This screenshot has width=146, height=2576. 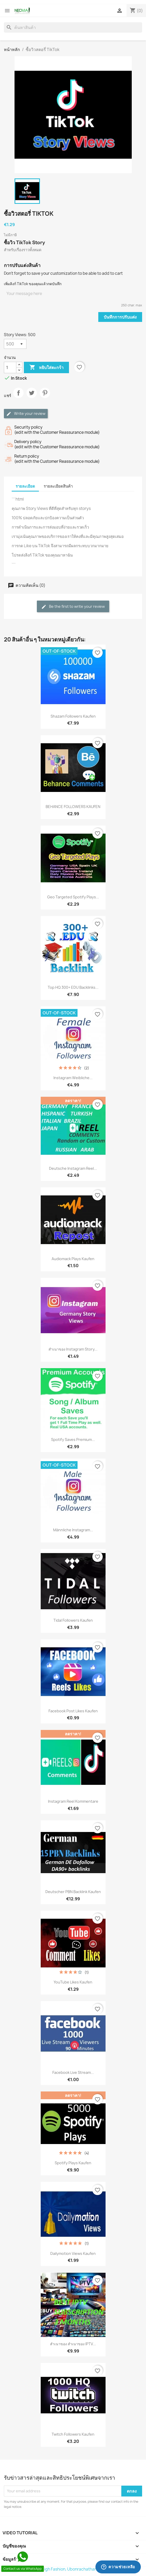 I want to click on [ค้นหา], so click(x=73, y=27).